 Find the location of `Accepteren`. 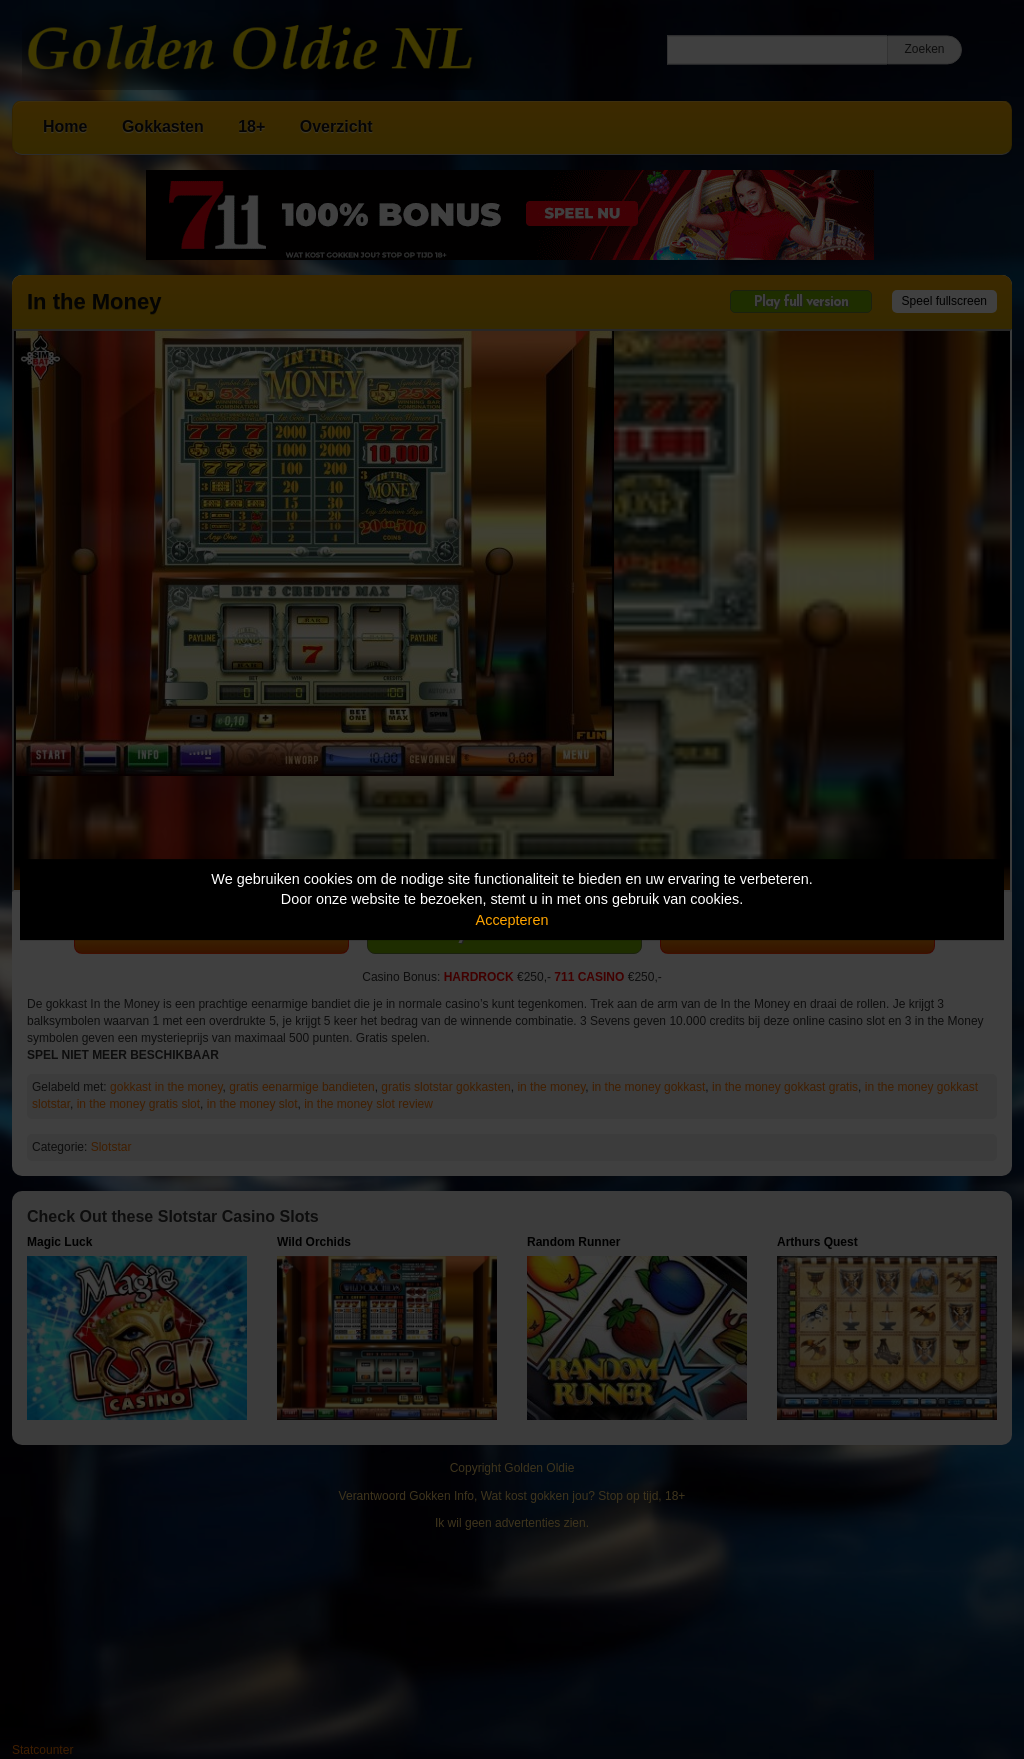

Accepteren is located at coordinates (512, 920).